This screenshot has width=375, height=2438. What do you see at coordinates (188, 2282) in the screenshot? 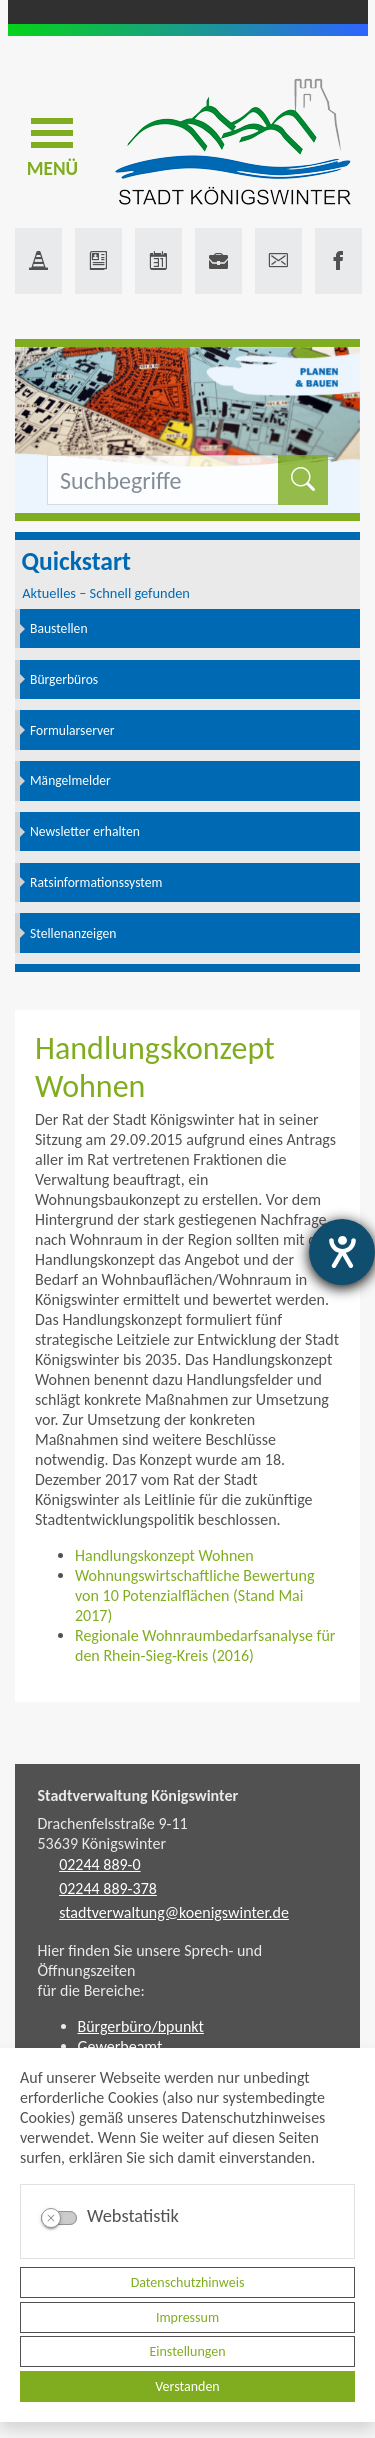
I see `Datenschutzhinweis` at bounding box center [188, 2282].